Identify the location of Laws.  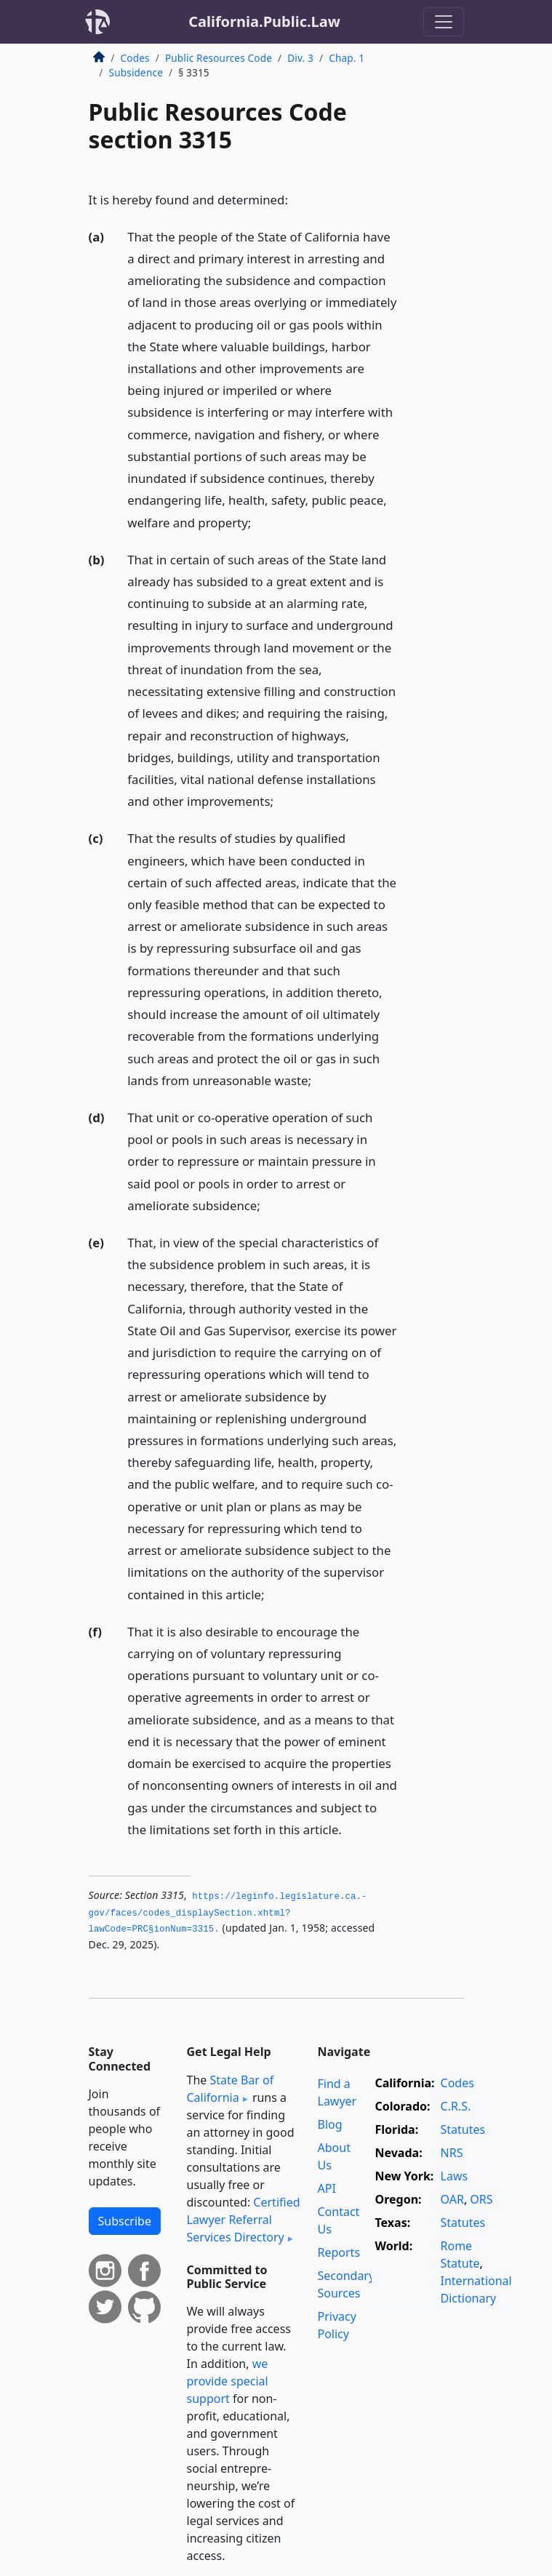
(454, 2176).